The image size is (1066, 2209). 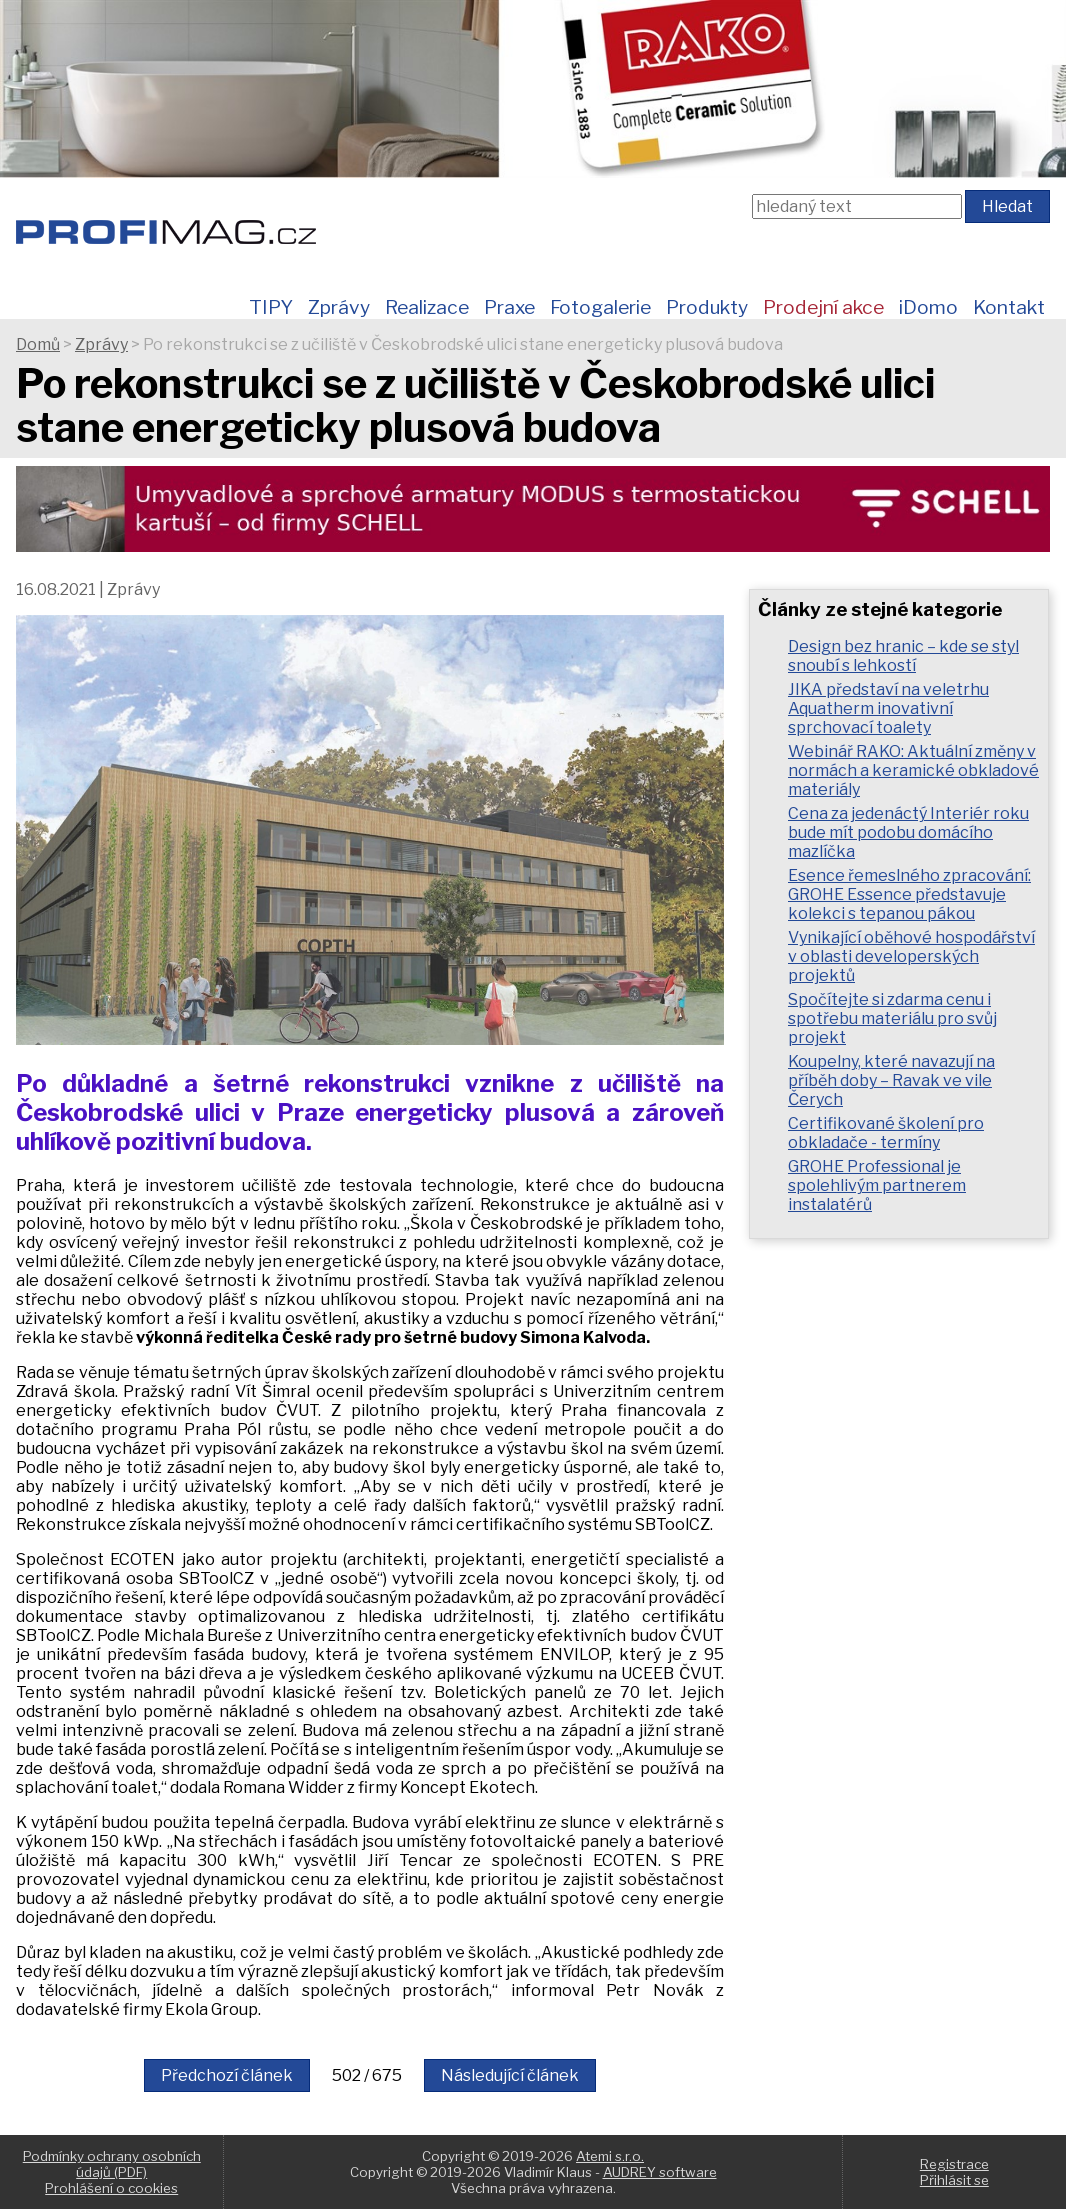 What do you see at coordinates (227, 2075) in the screenshot?
I see `Předchozí článek` at bounding box center [227, 2075].